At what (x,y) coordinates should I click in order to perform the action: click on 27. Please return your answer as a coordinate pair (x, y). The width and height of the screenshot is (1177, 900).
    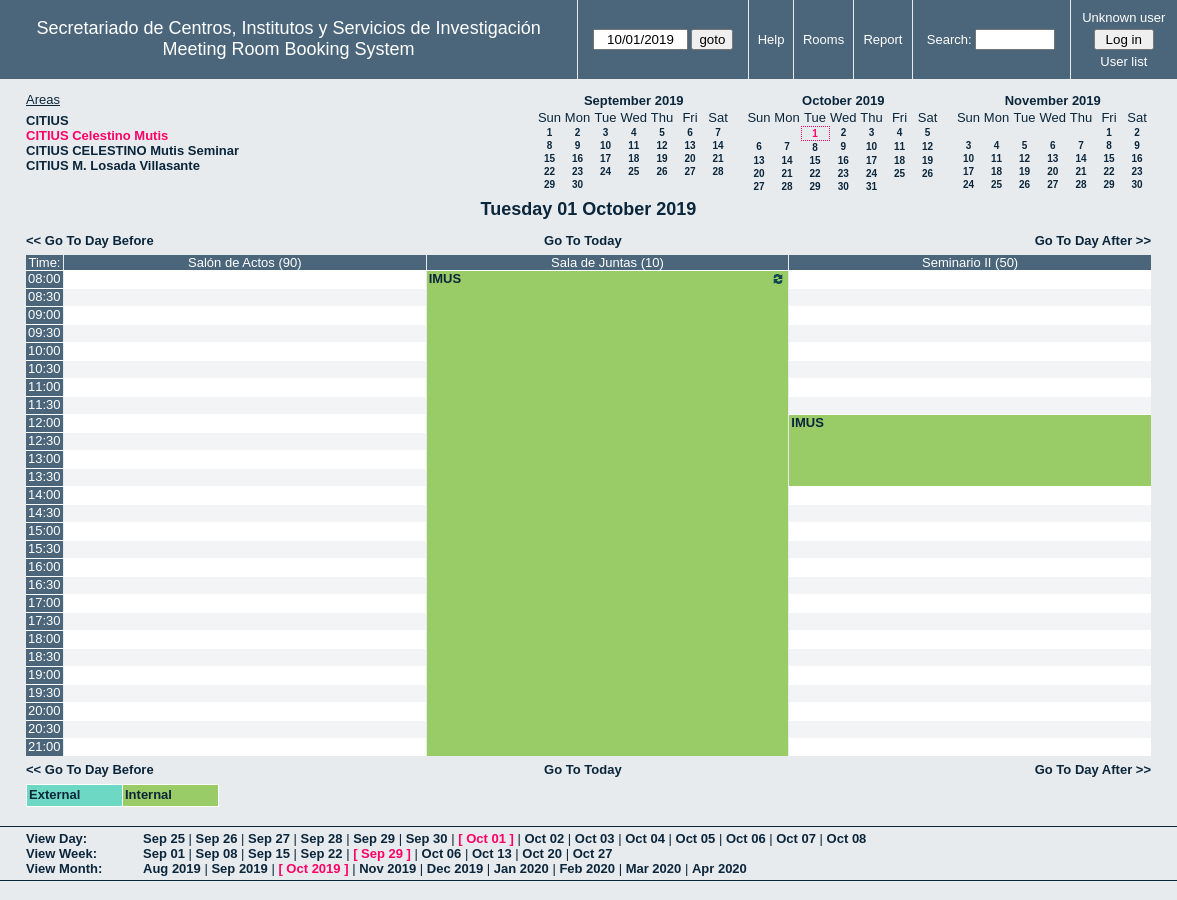
    Looking at the image, I should click on (689, 171).